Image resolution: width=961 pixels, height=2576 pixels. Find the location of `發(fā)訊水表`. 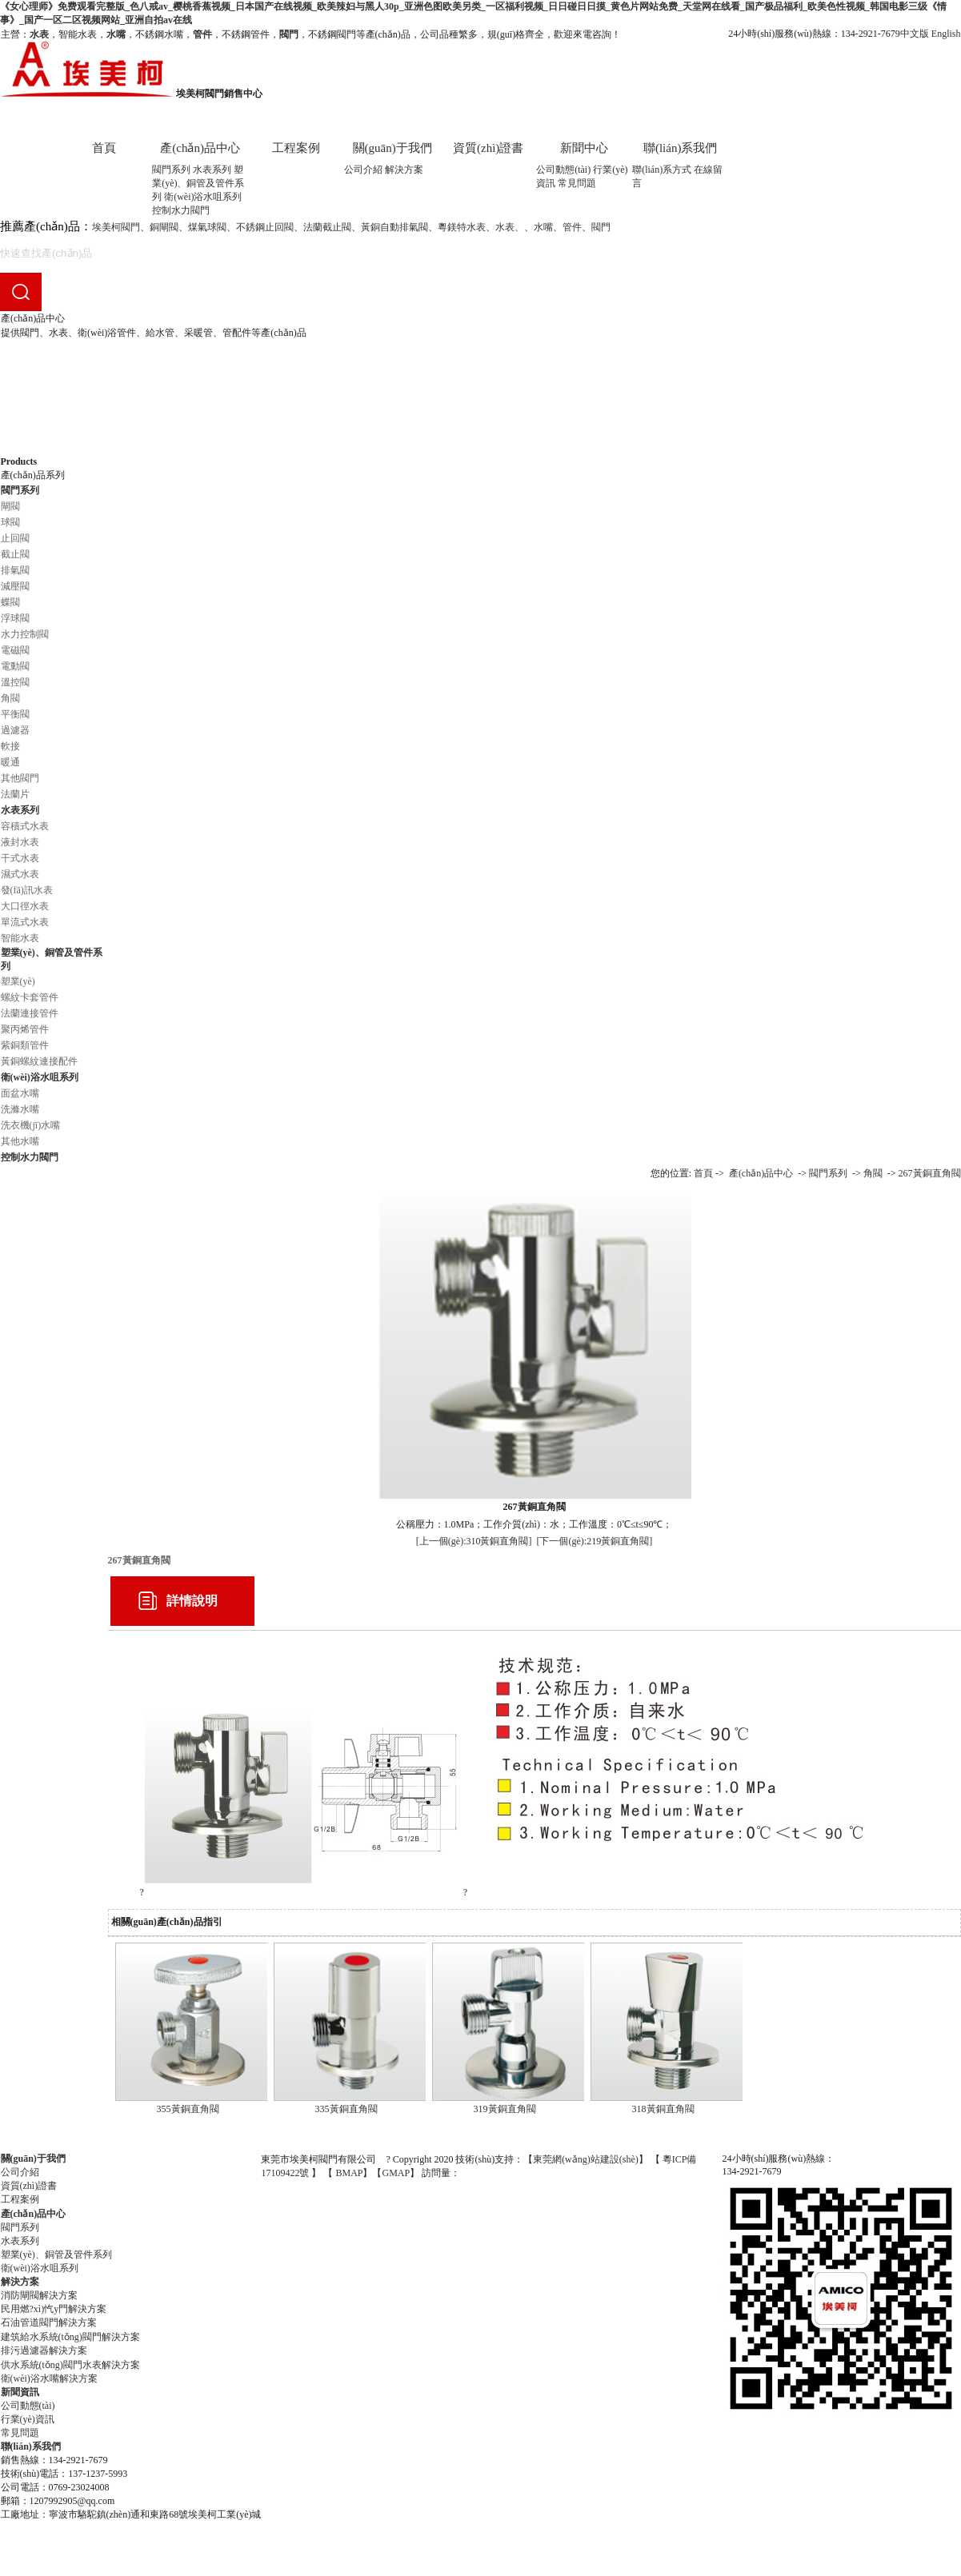

發(fā)訊水表 is located at coordinates (27, 890).